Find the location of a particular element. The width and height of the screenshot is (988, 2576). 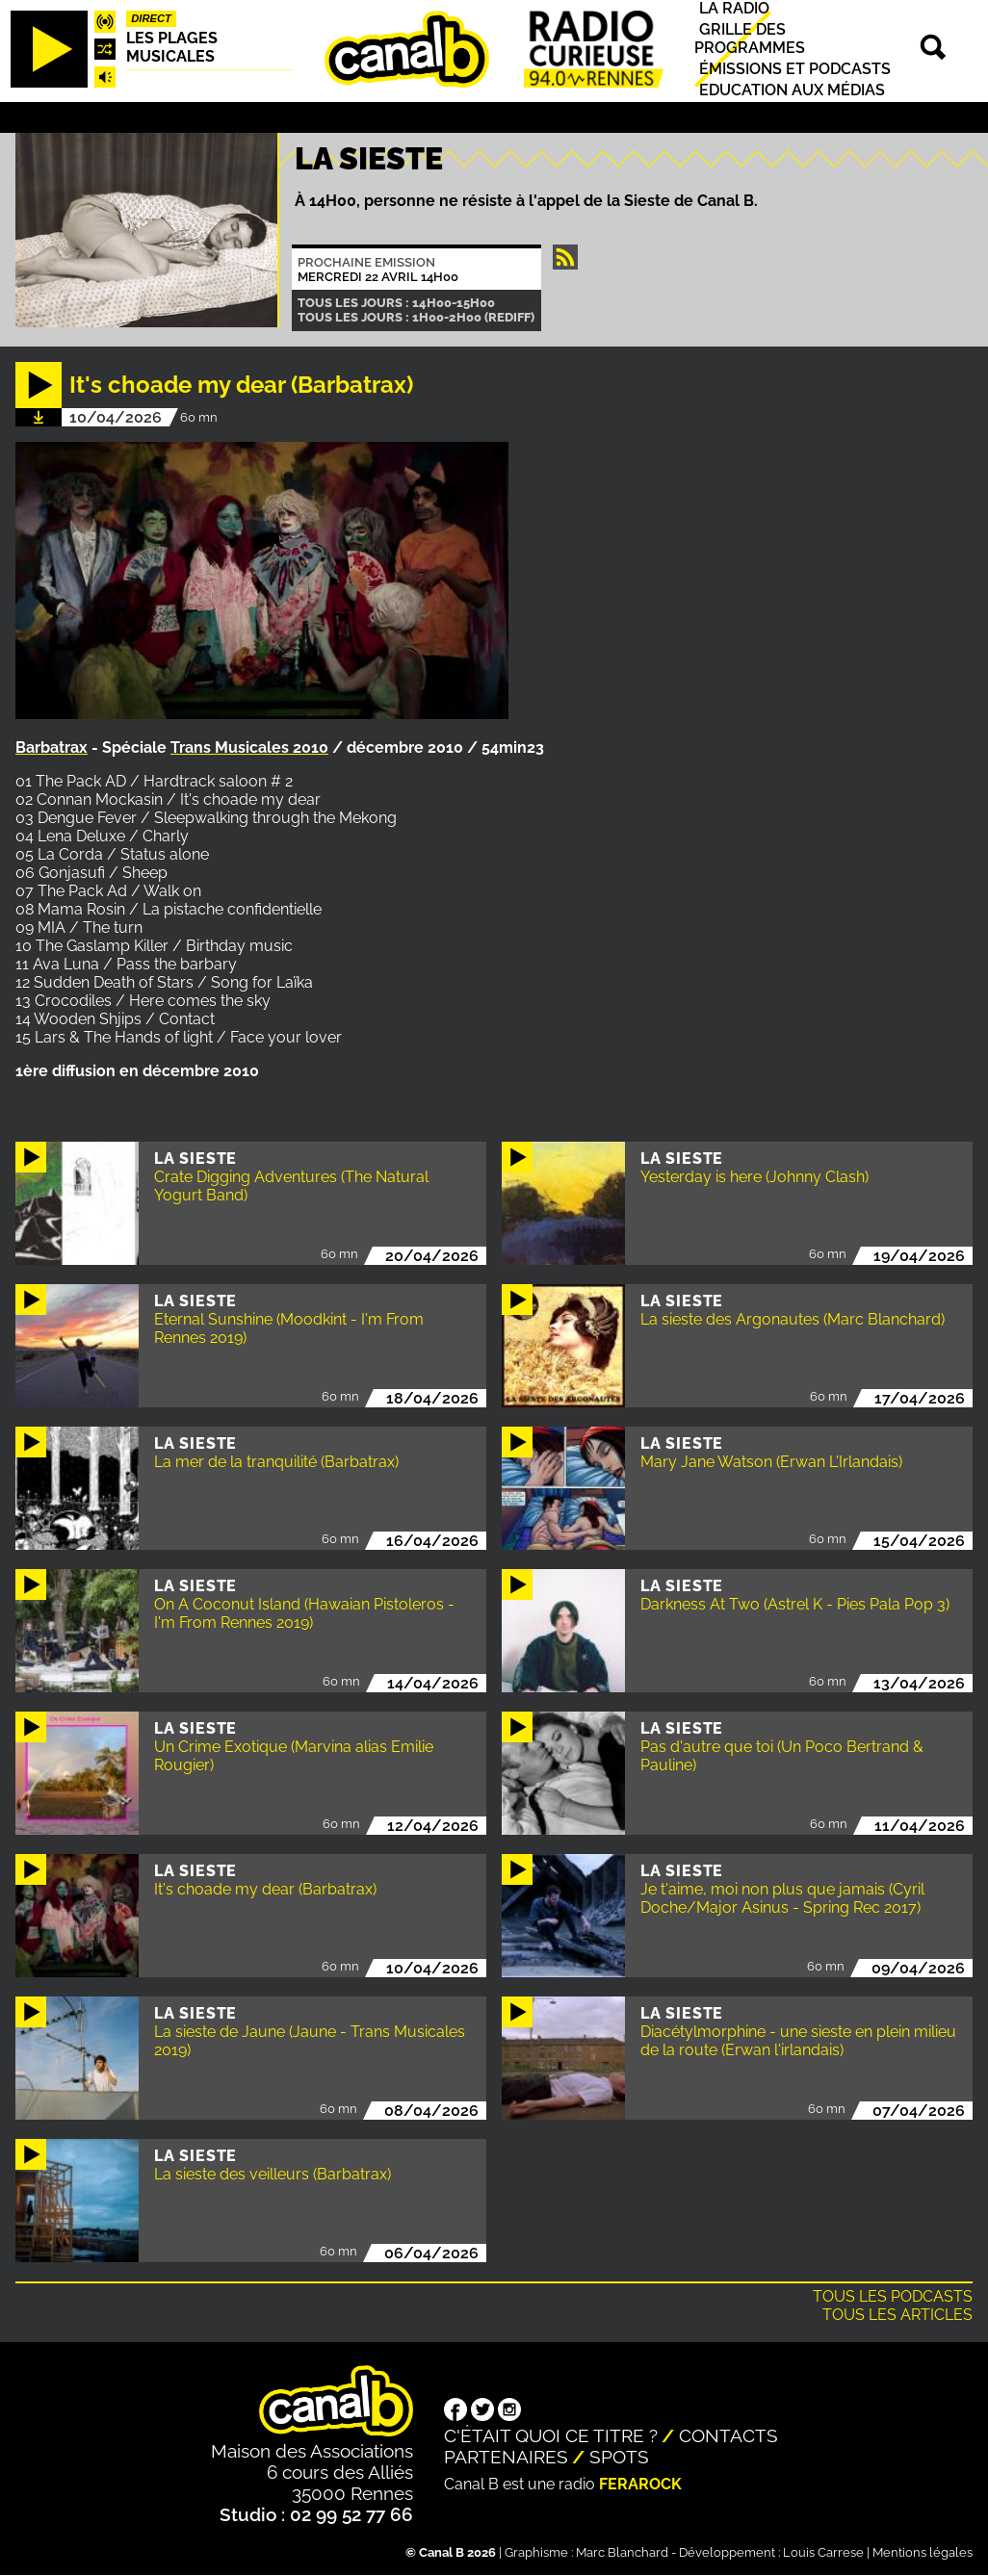

Louis Carrese is located at coordinates (823, 2552).